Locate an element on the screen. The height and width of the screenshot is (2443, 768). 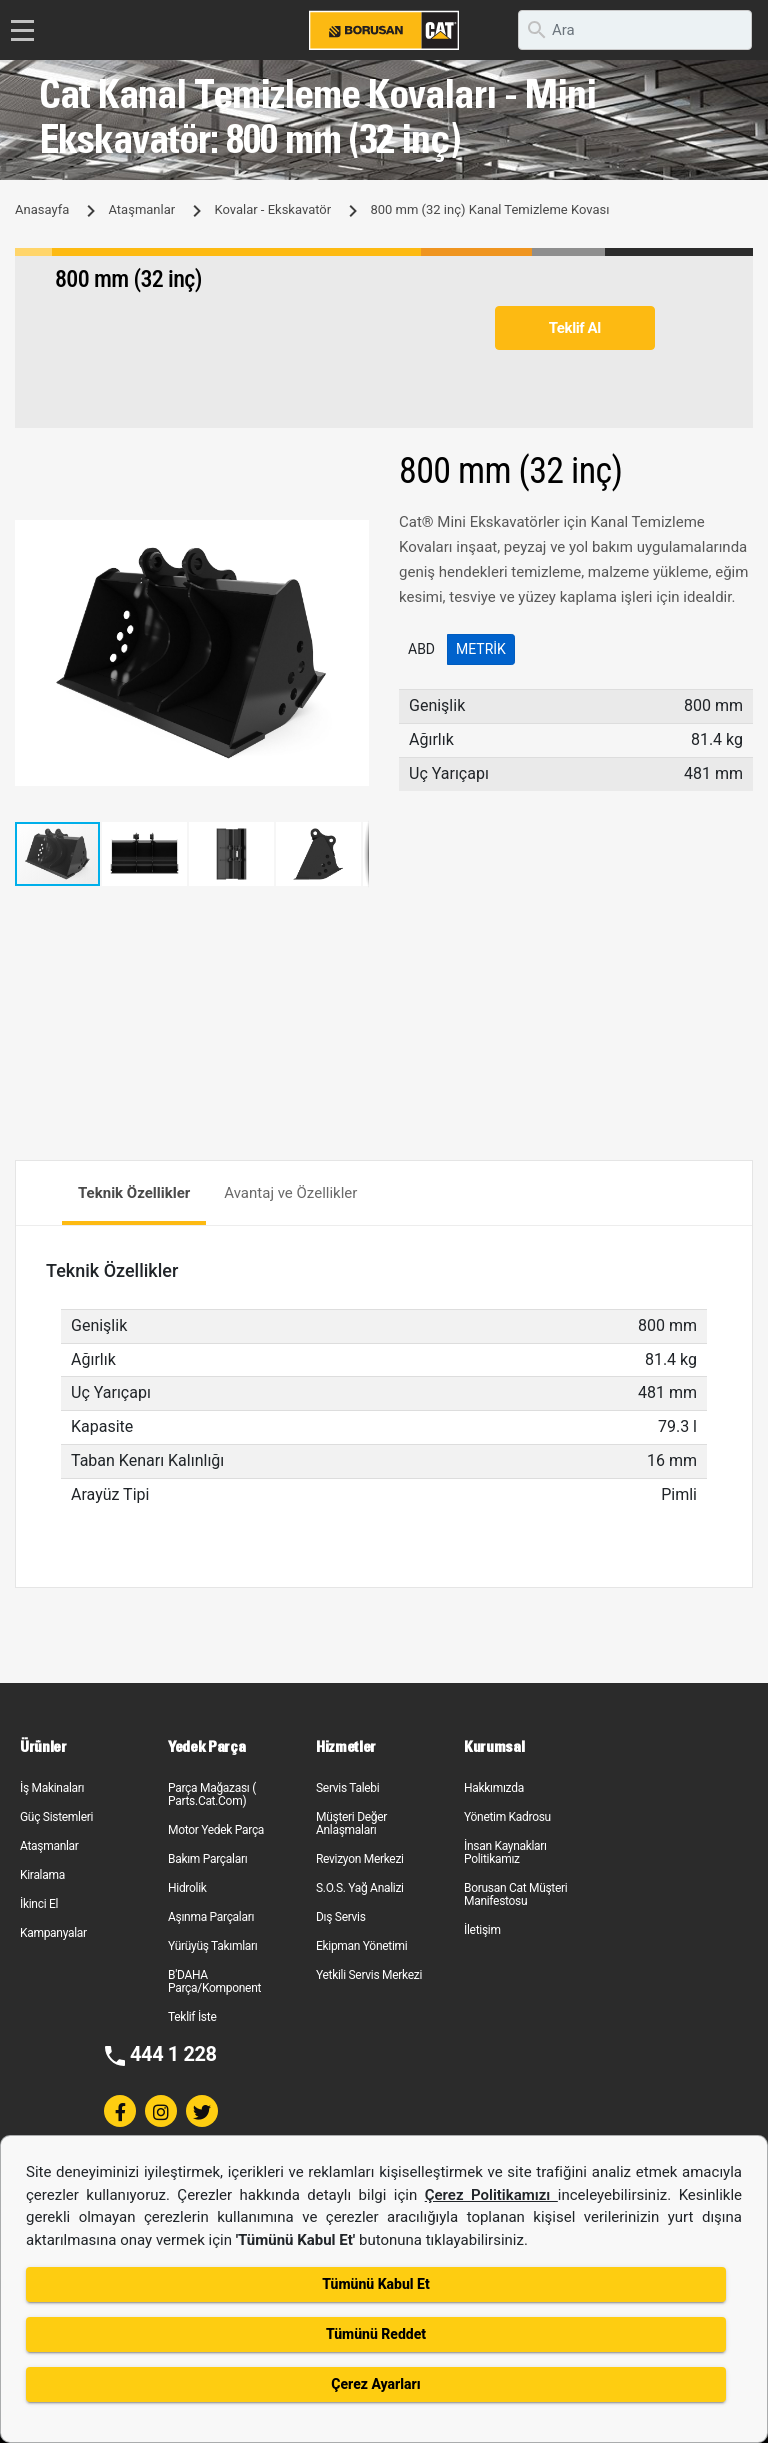
[search] is located at coordinates (635, 30).